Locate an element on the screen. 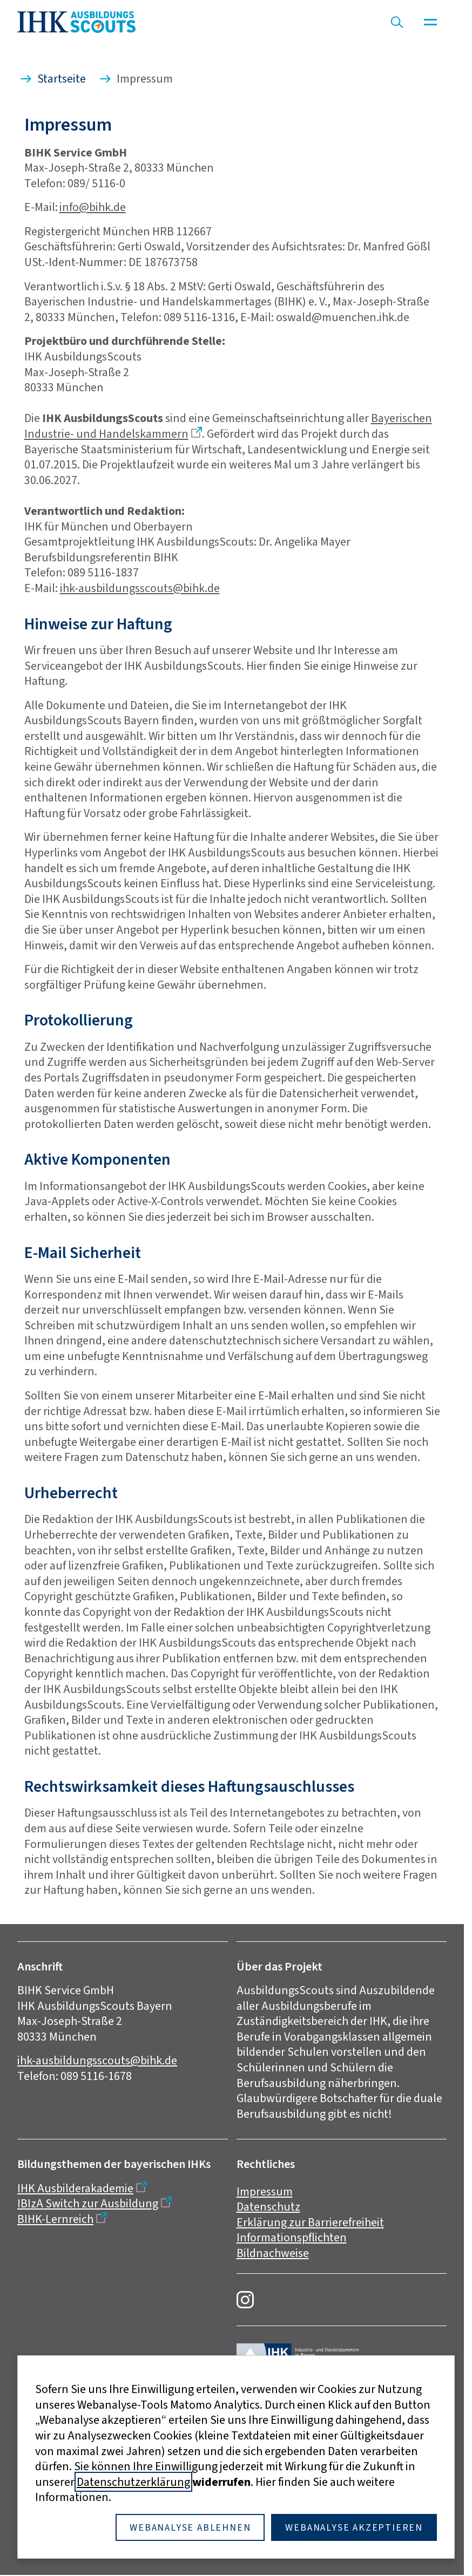 This screenshot has width=472, height=2576. Erklärung zur Barrierefreiheit is located at coordinates (310, 2222).